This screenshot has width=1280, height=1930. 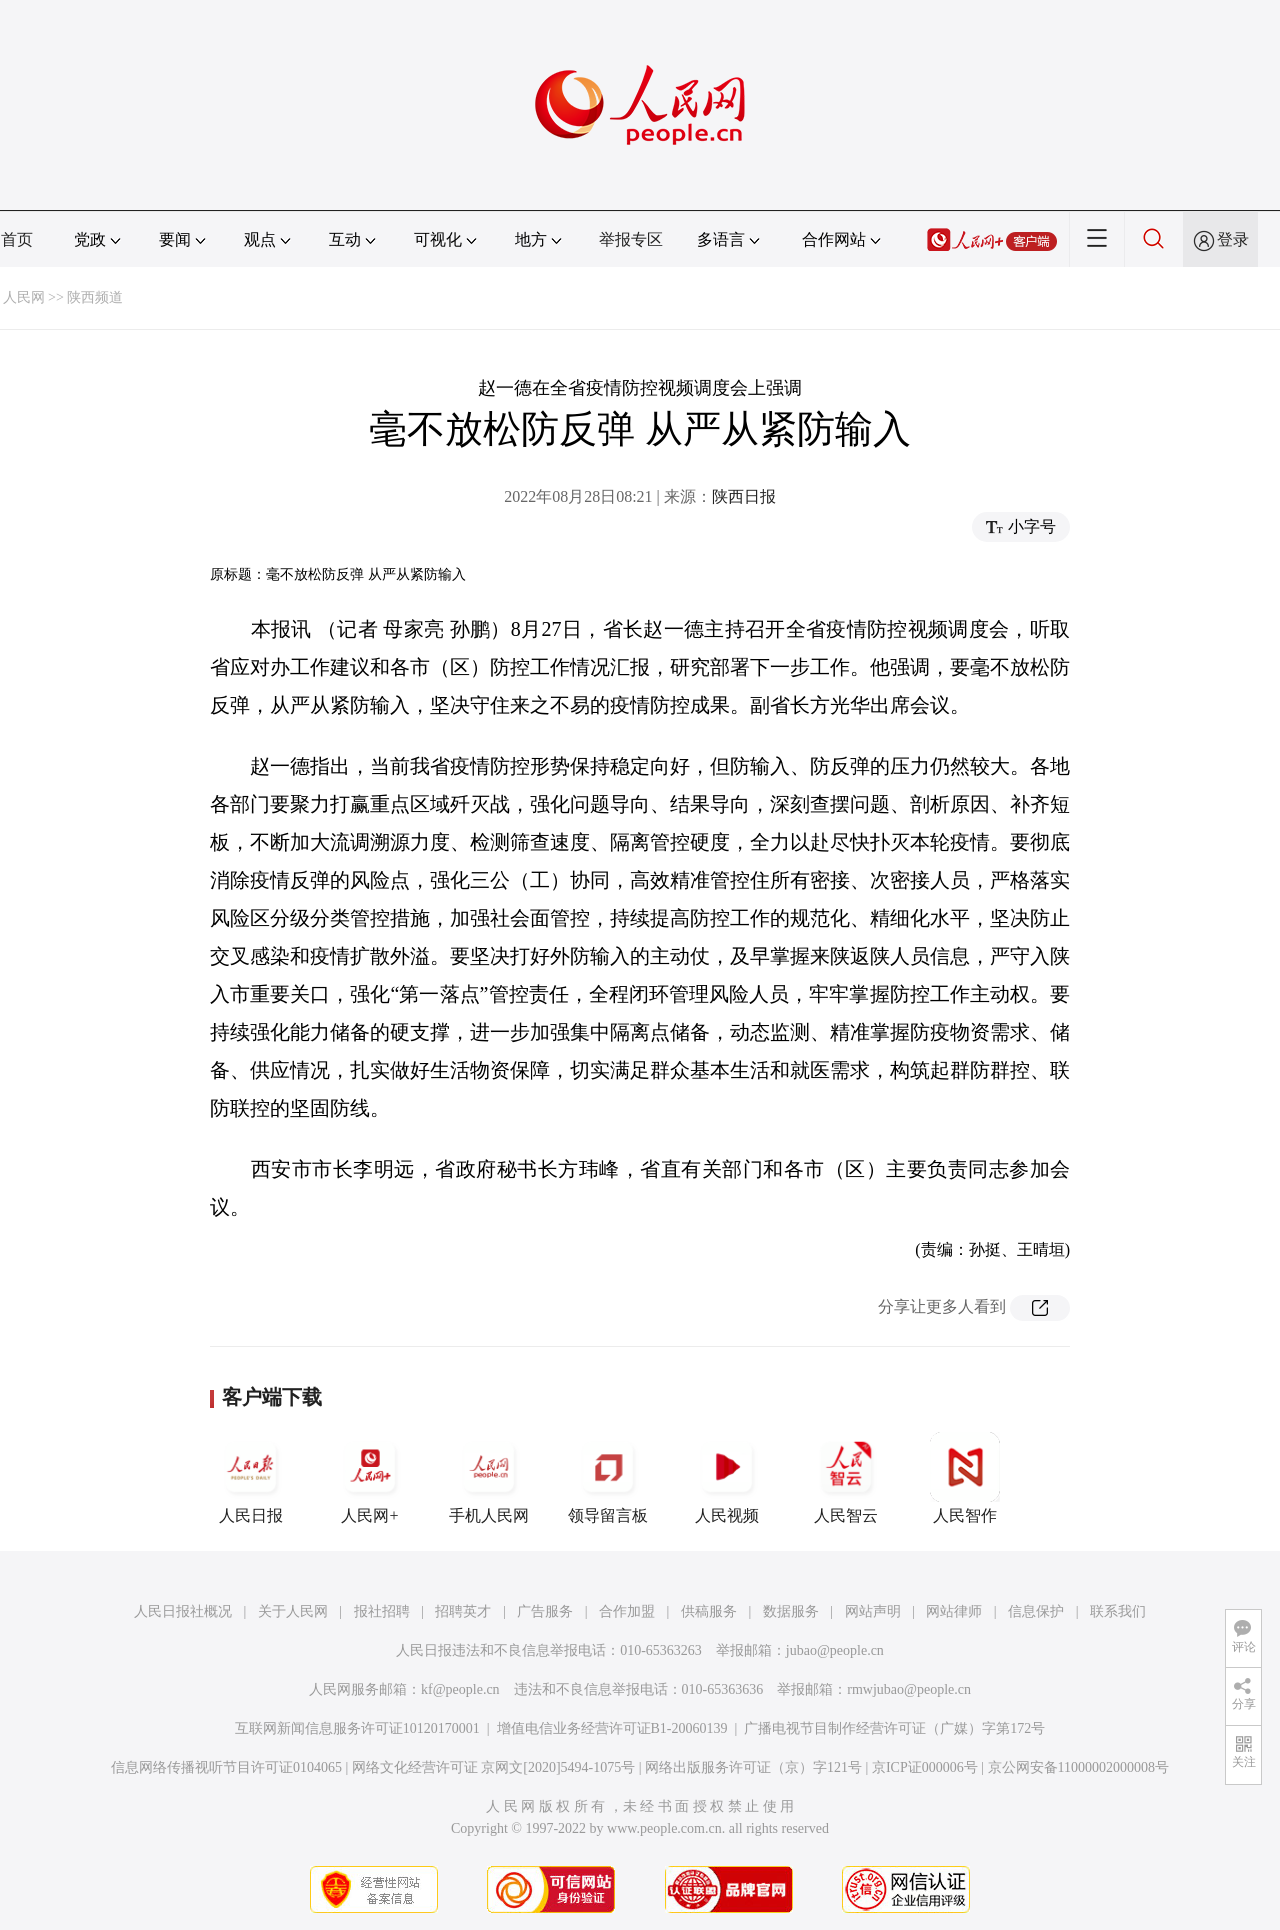 What do you see at coordinates (357, 1728) in the screenshot?
I see `互联网新闻信息服务许可证10120170001` at bounding box center [357, 1728].